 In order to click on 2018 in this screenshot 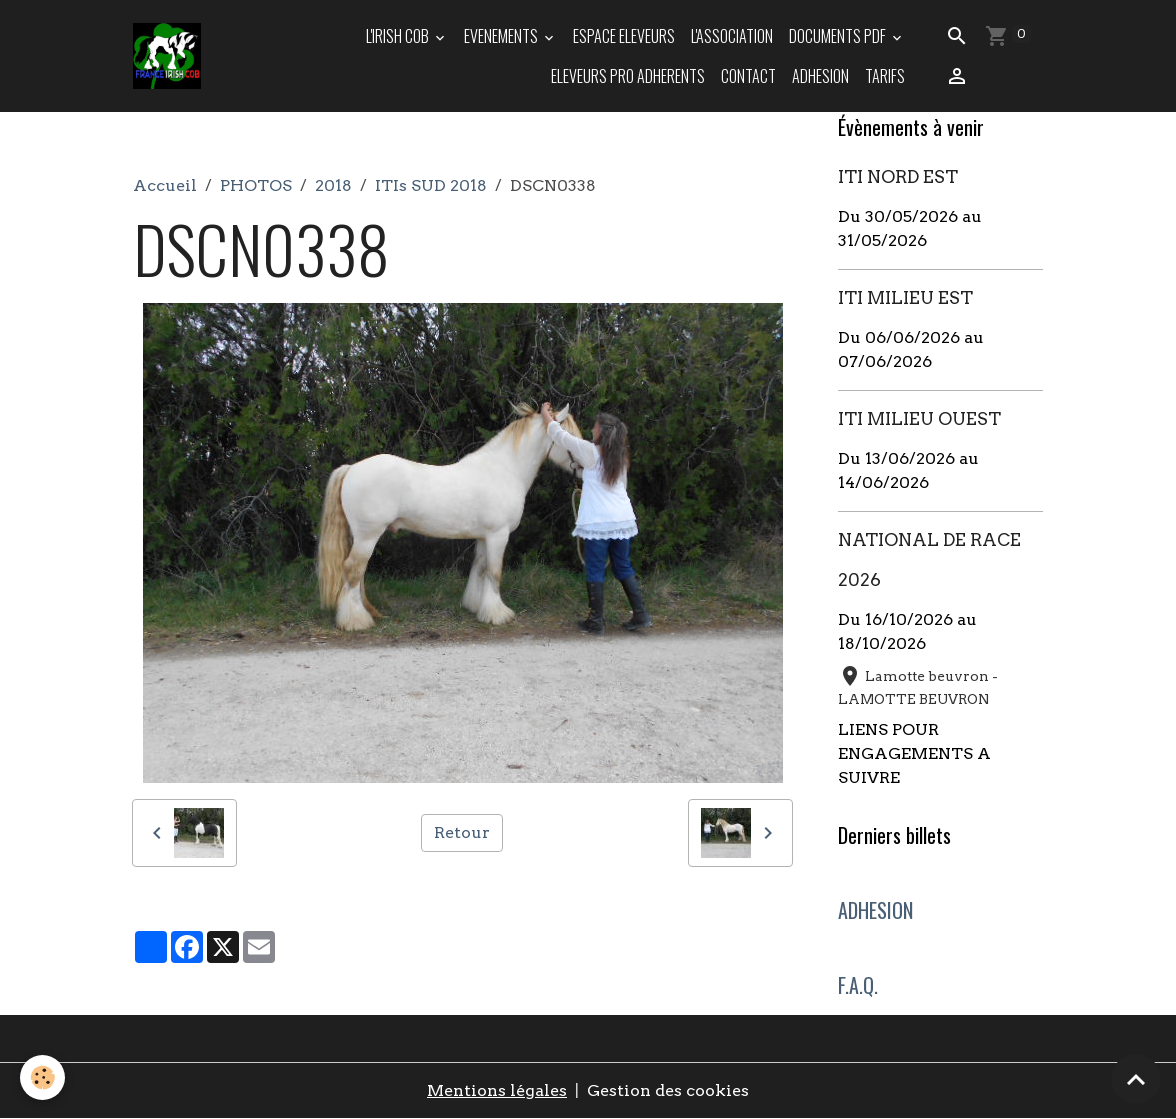, I will do `click(333, 185)`.